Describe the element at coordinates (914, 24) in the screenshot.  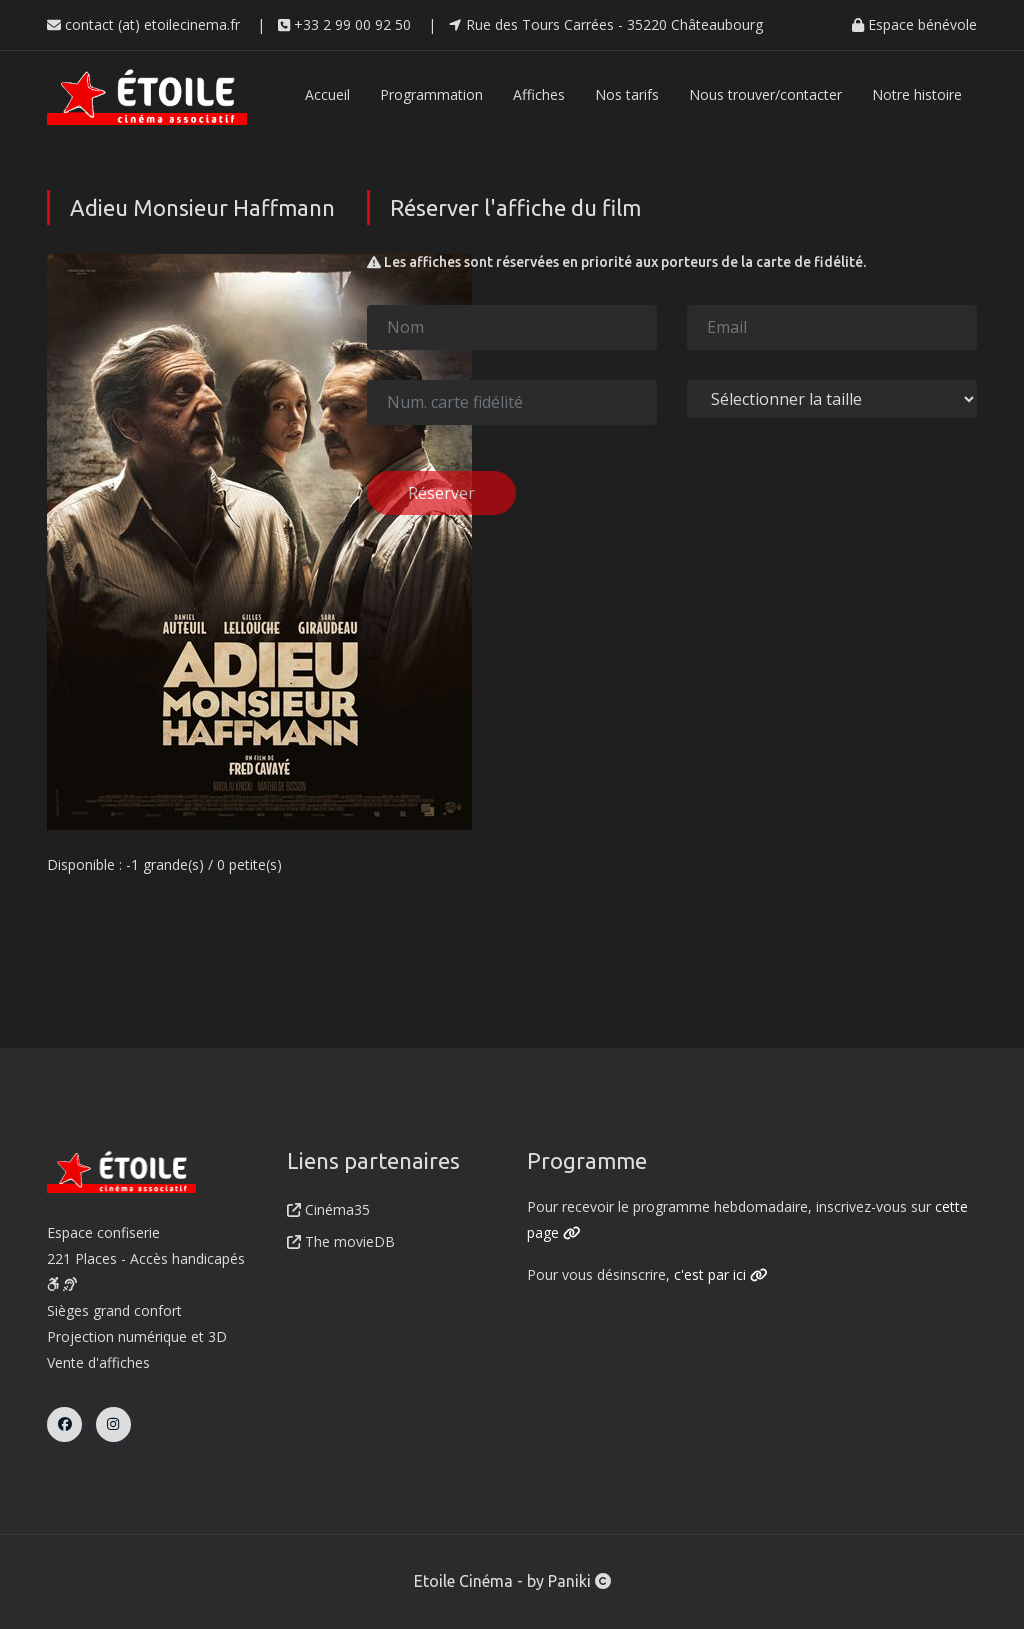
I see `Espace bénévole` at that location.